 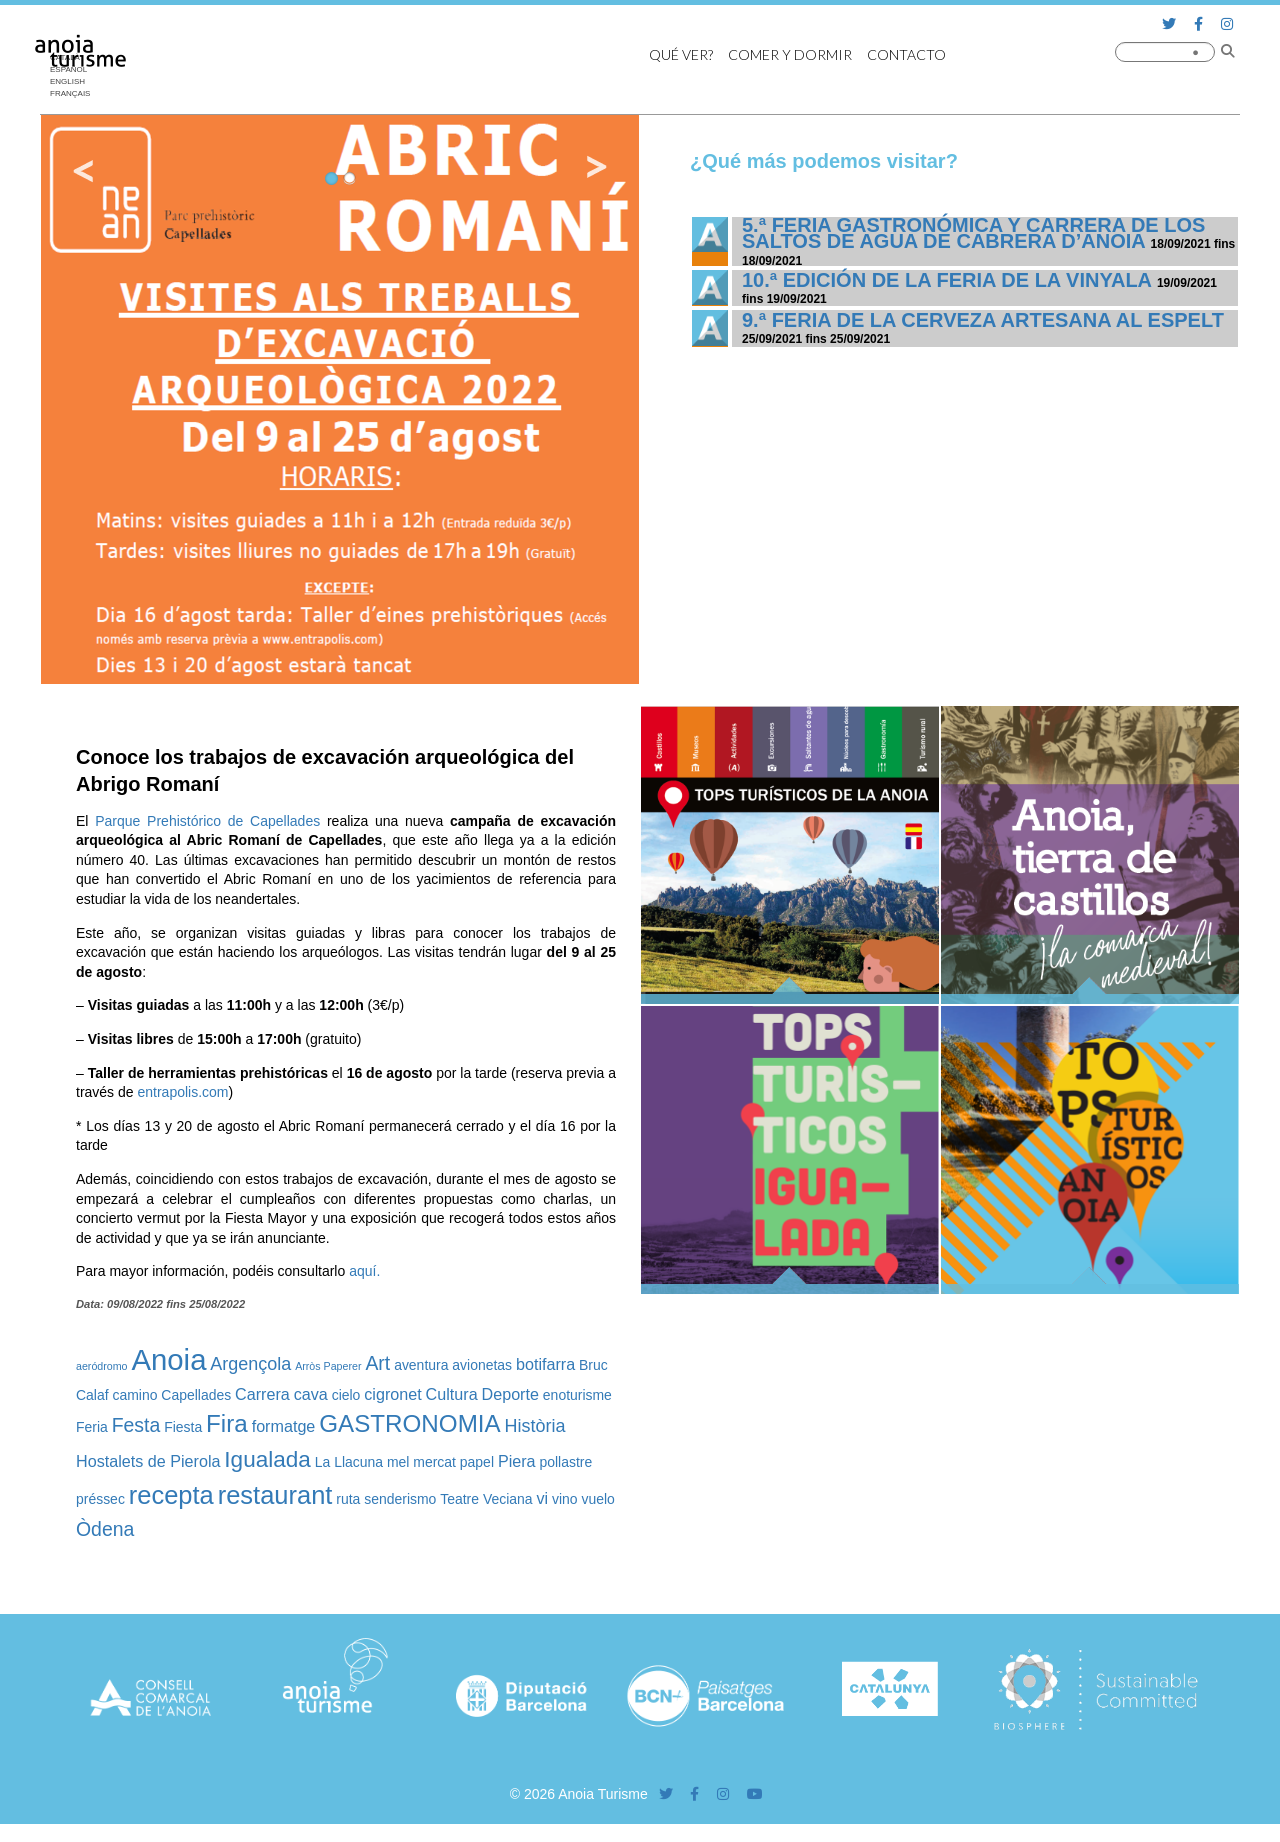 What do you see at coordinates (196, 1395) in the screenshot?
I see `Capellades [Capellades (2 elementos)]` at bounding box center [196, 1395].